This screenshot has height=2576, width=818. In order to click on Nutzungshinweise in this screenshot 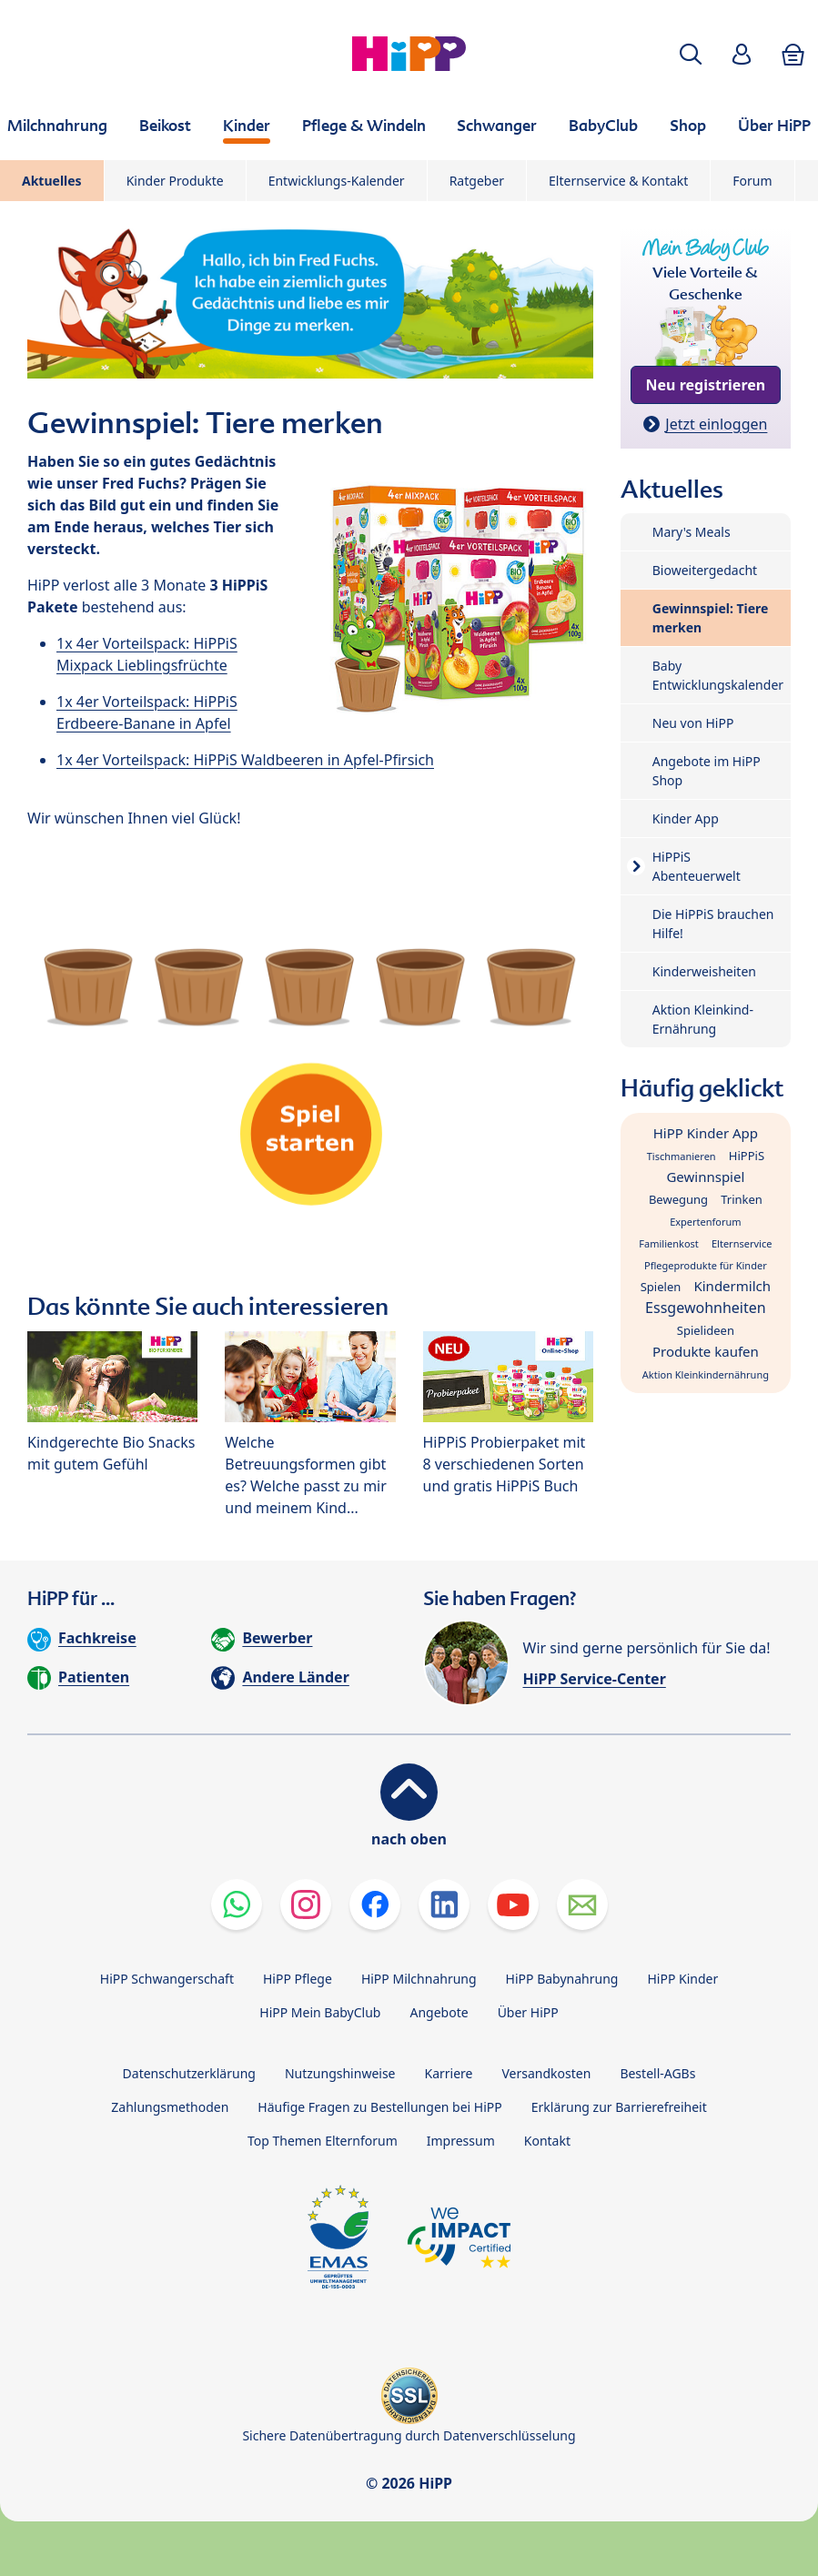, I will do `click(340, 2073)`.